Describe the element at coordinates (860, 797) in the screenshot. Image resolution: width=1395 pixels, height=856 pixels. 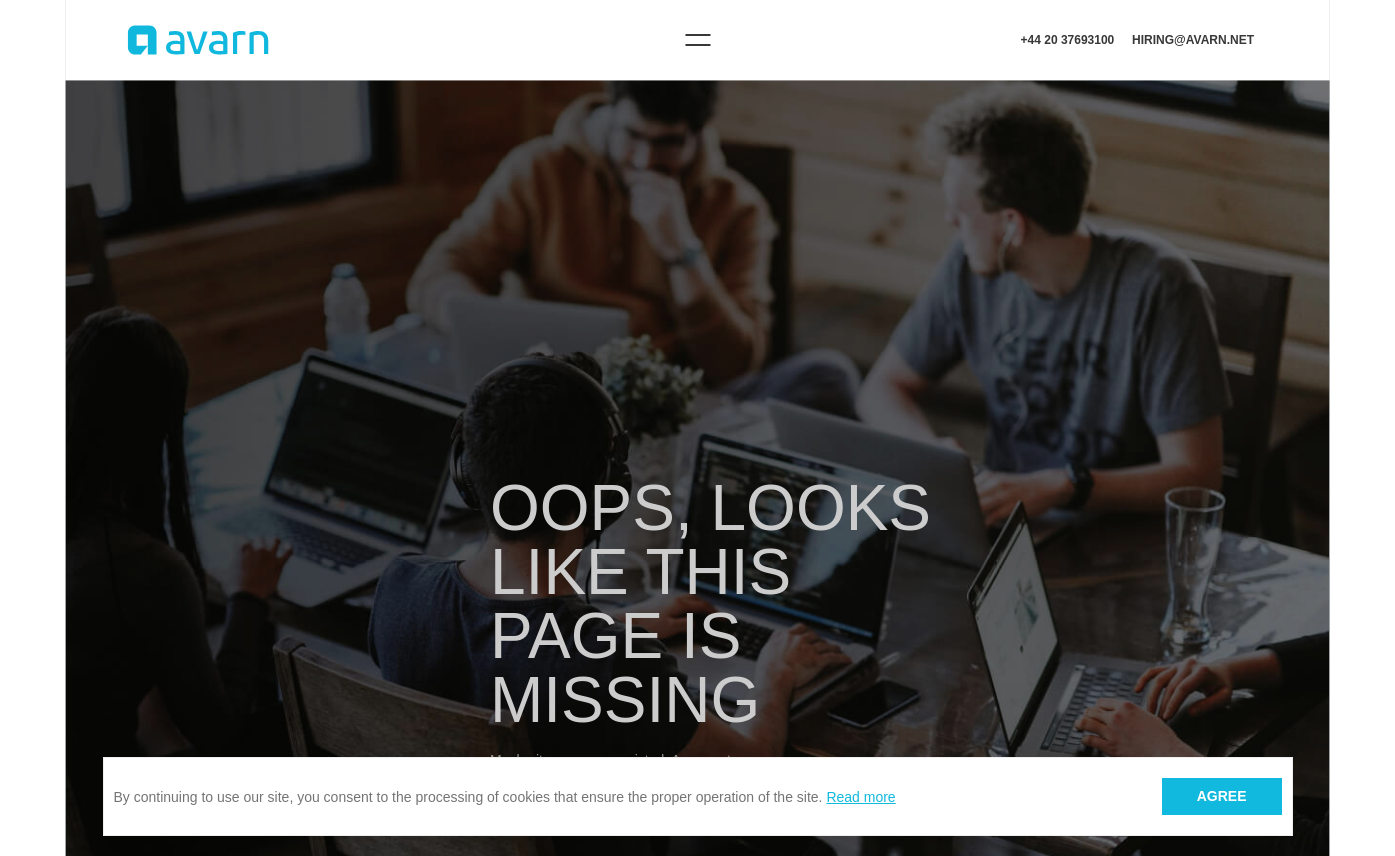
I see `Read more` at that location.